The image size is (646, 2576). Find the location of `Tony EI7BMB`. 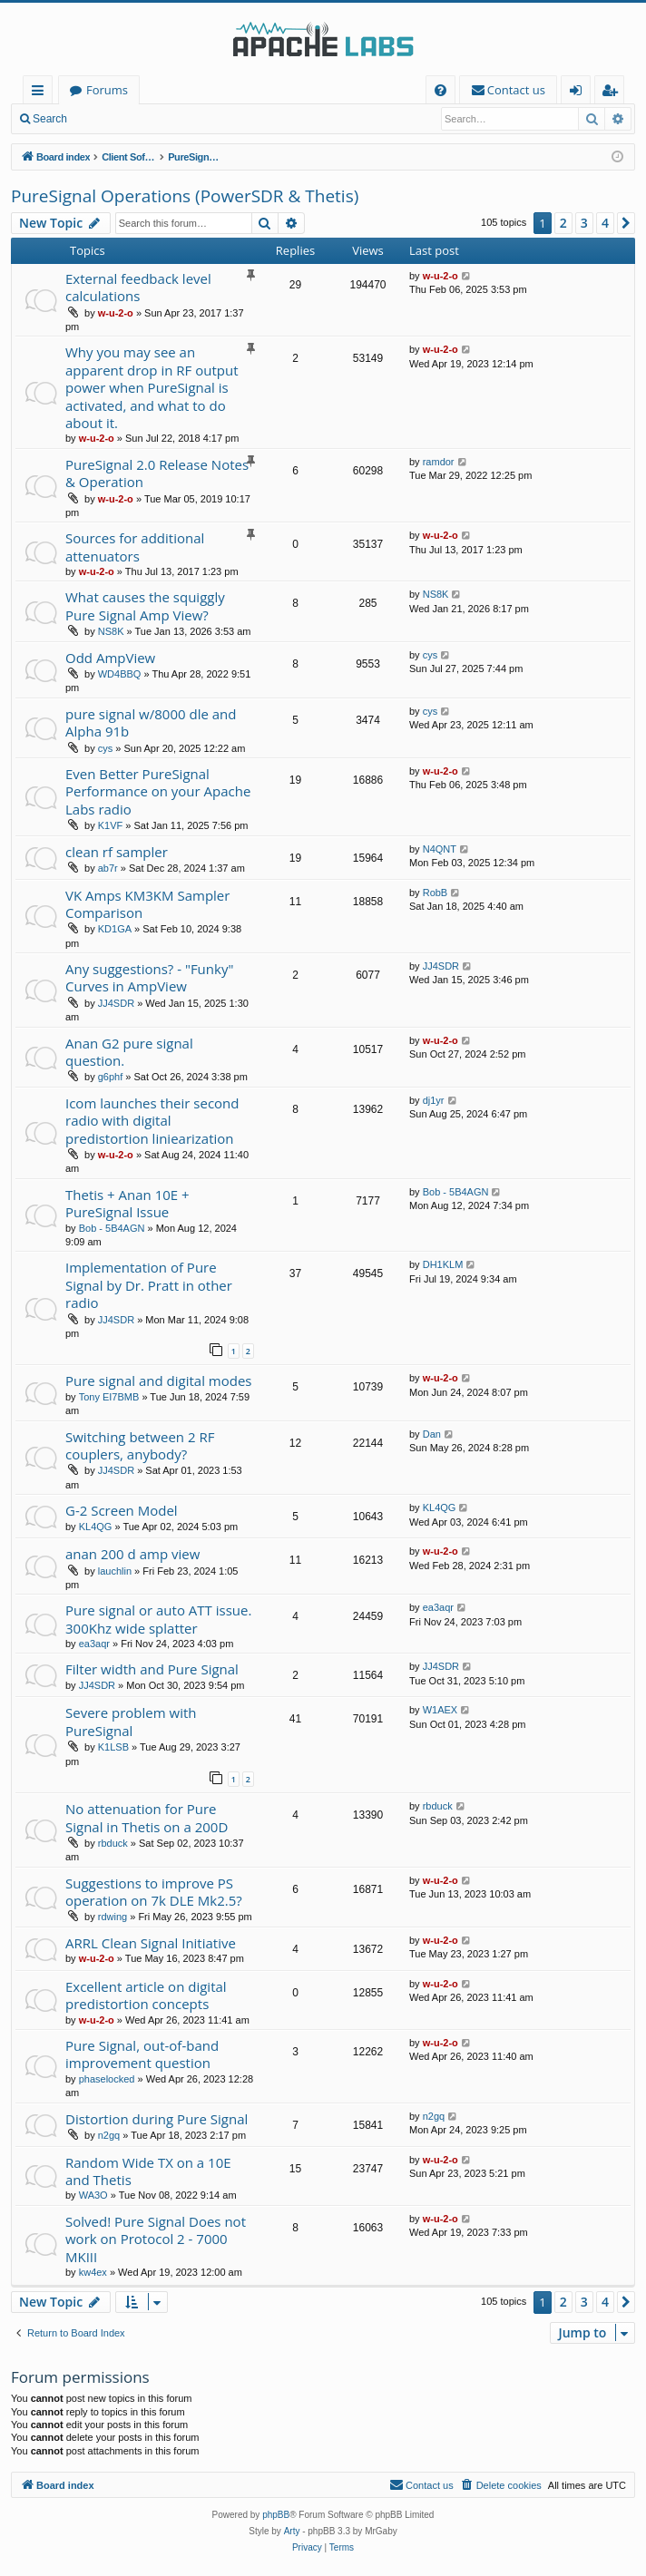

Tony EI7BMB is located at coordinates (109, 1396).